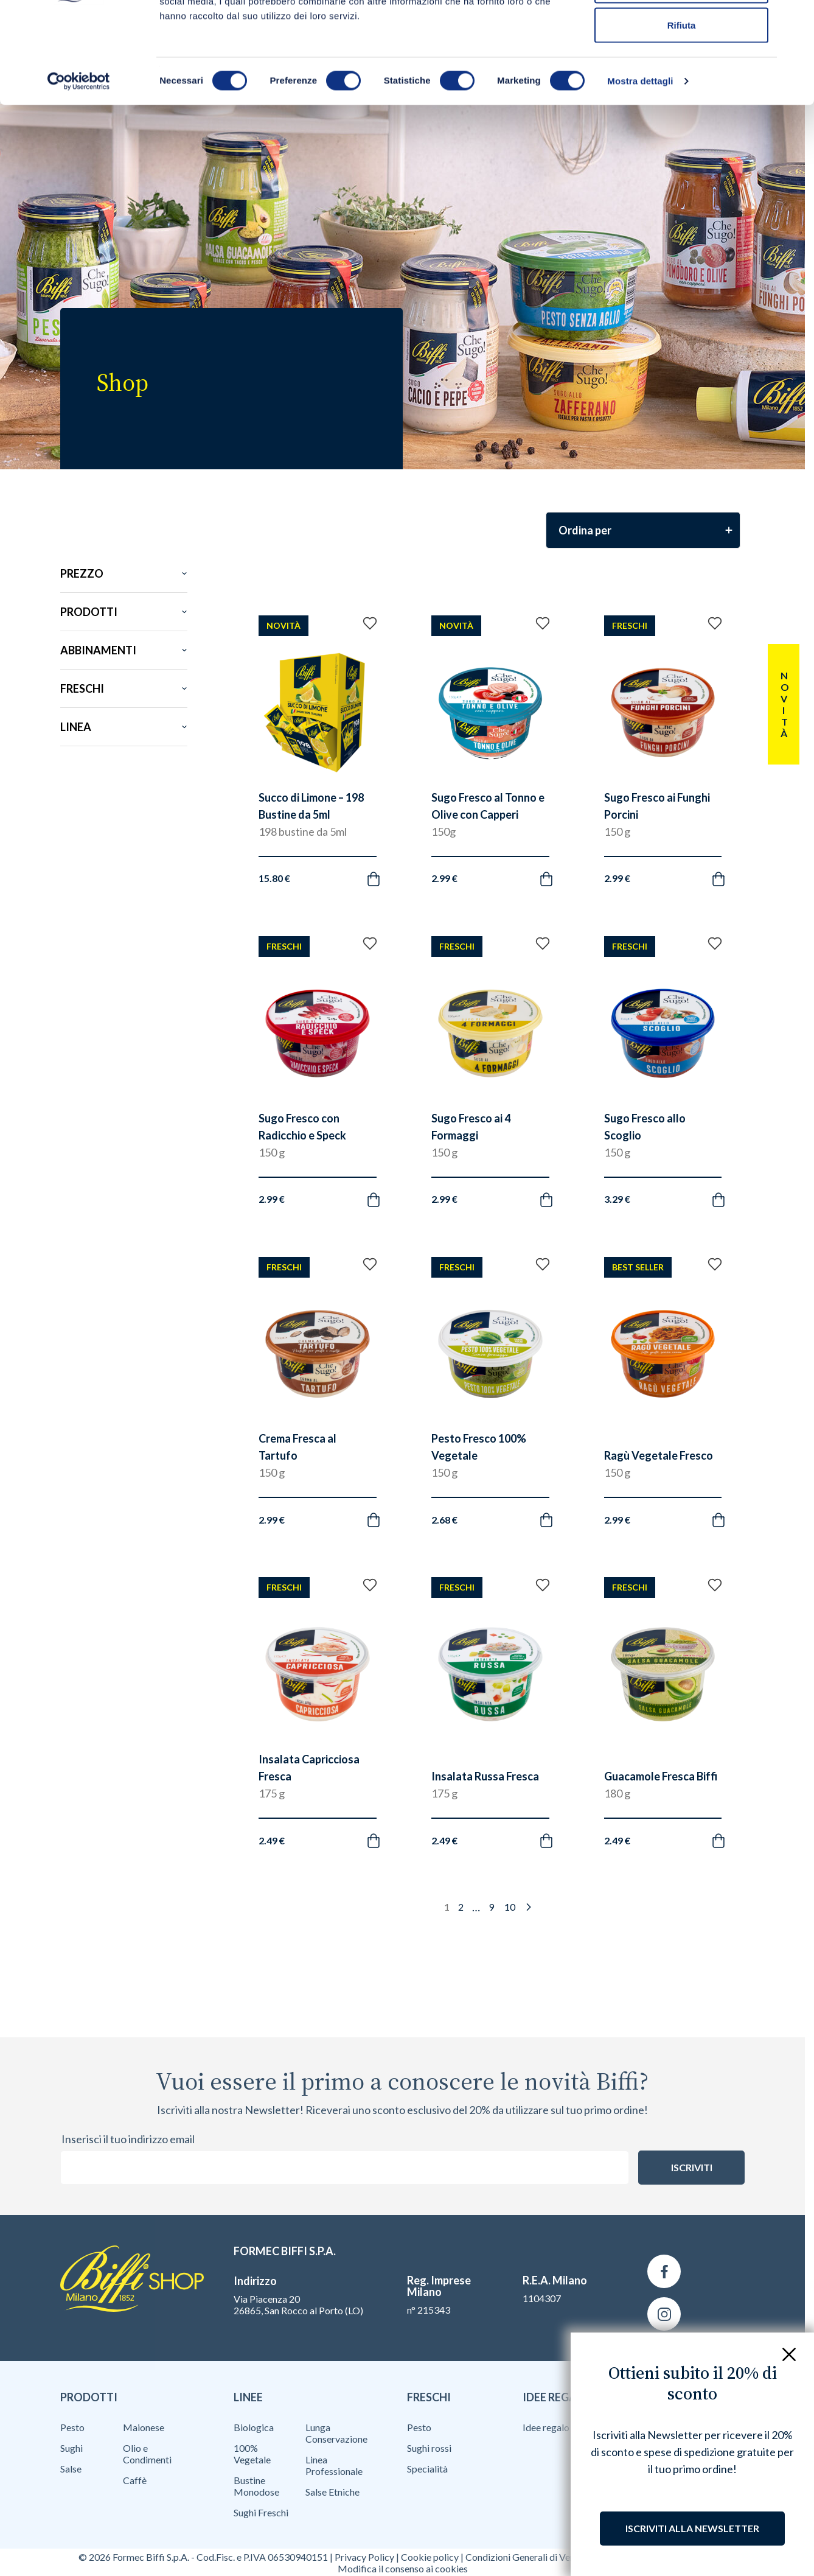 This screenshot has height=2576, width=814. I want to click on [Chiudi banner], so click(795, 19).